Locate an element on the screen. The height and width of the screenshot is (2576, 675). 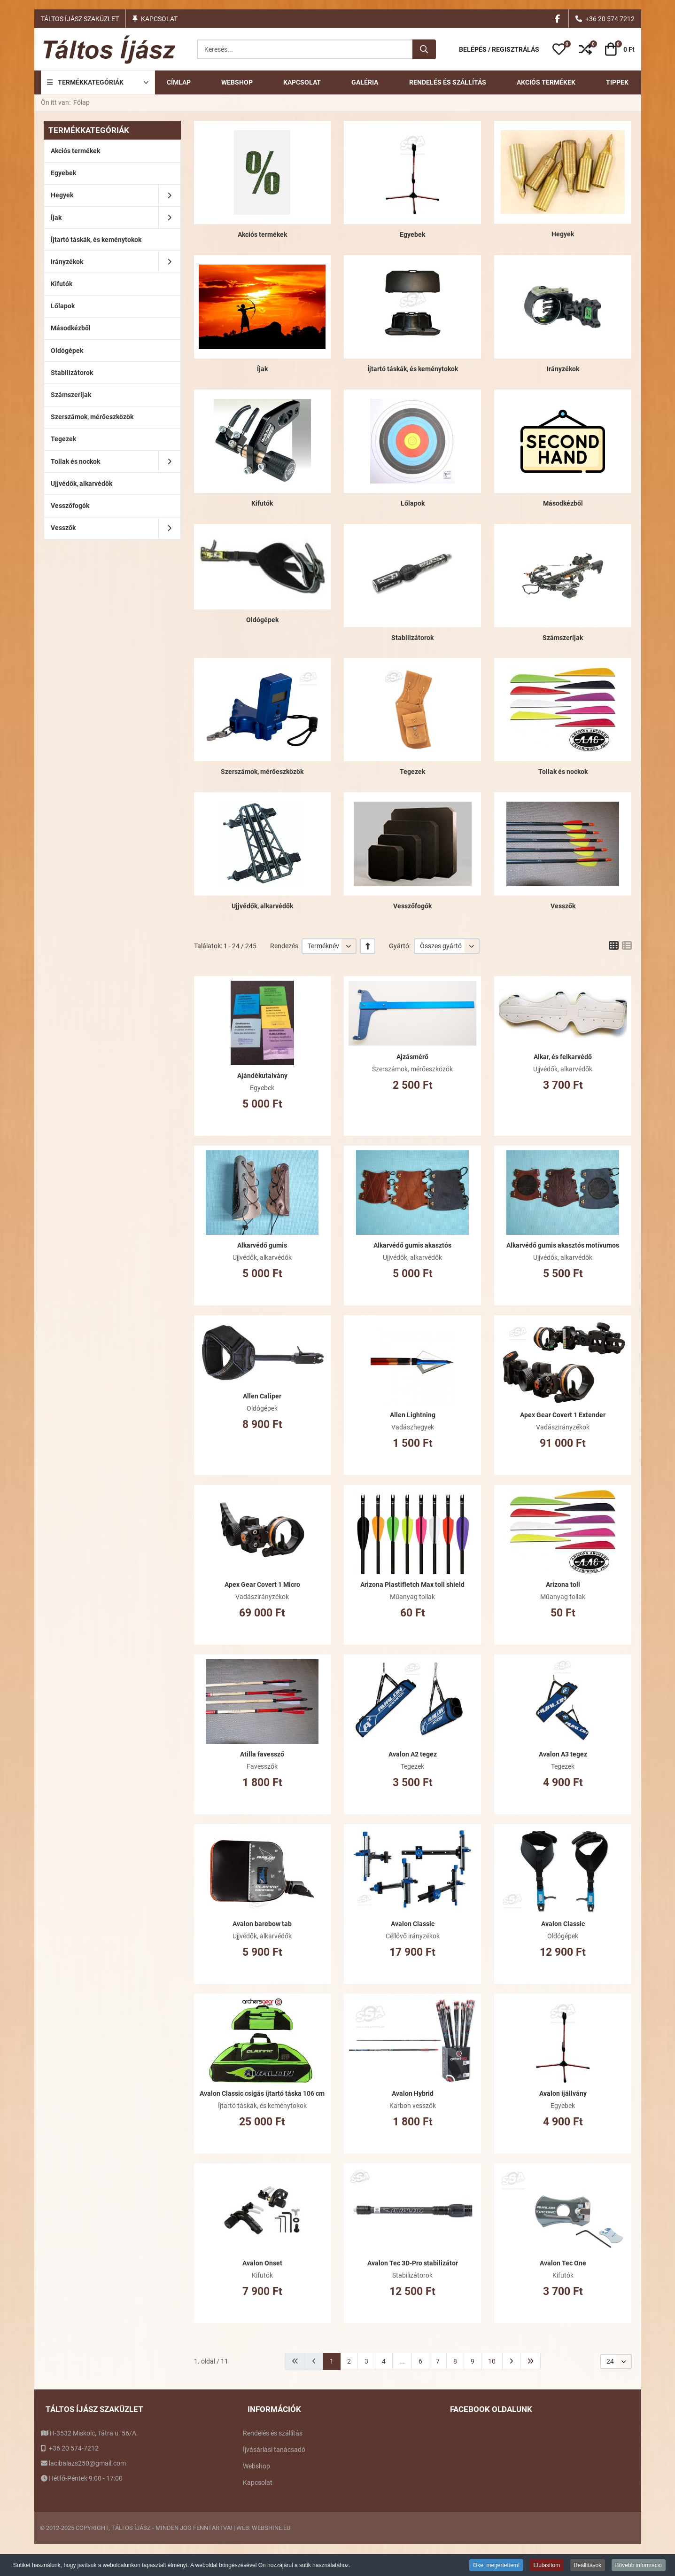
Irányzékok is located at coordinates (563, 369).